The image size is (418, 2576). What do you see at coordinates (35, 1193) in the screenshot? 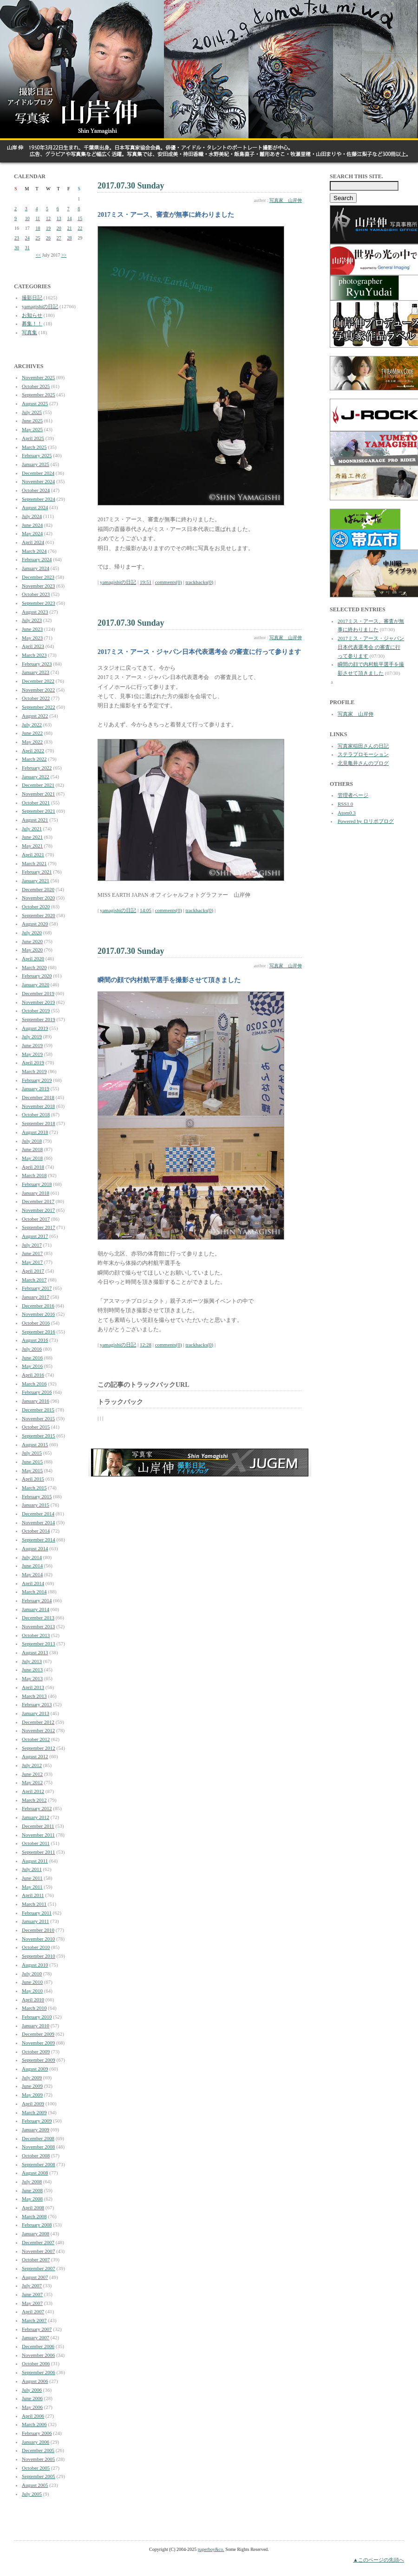
I see `January 2018` at bounding box center [35, 1193].